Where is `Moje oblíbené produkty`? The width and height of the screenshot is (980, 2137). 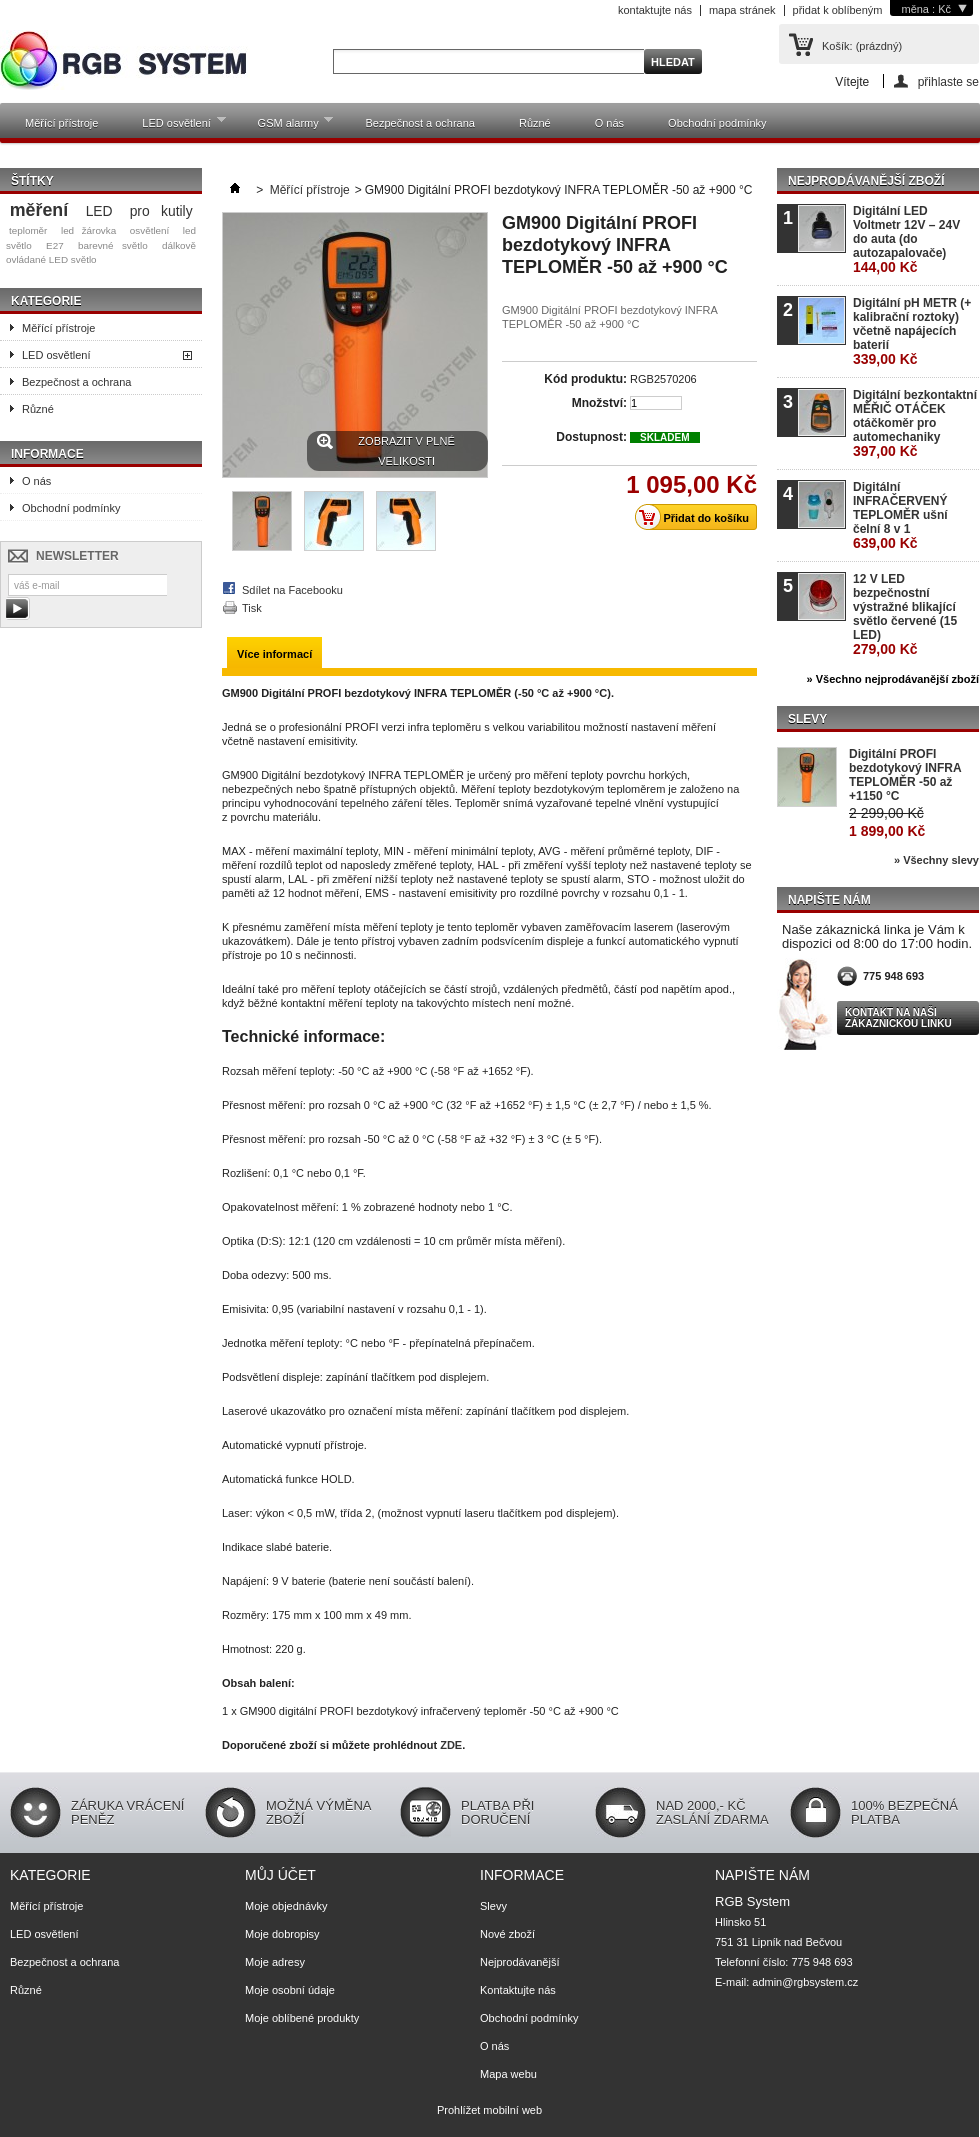 Moje oblíbené produkty is located at coordinates (302, 2018).